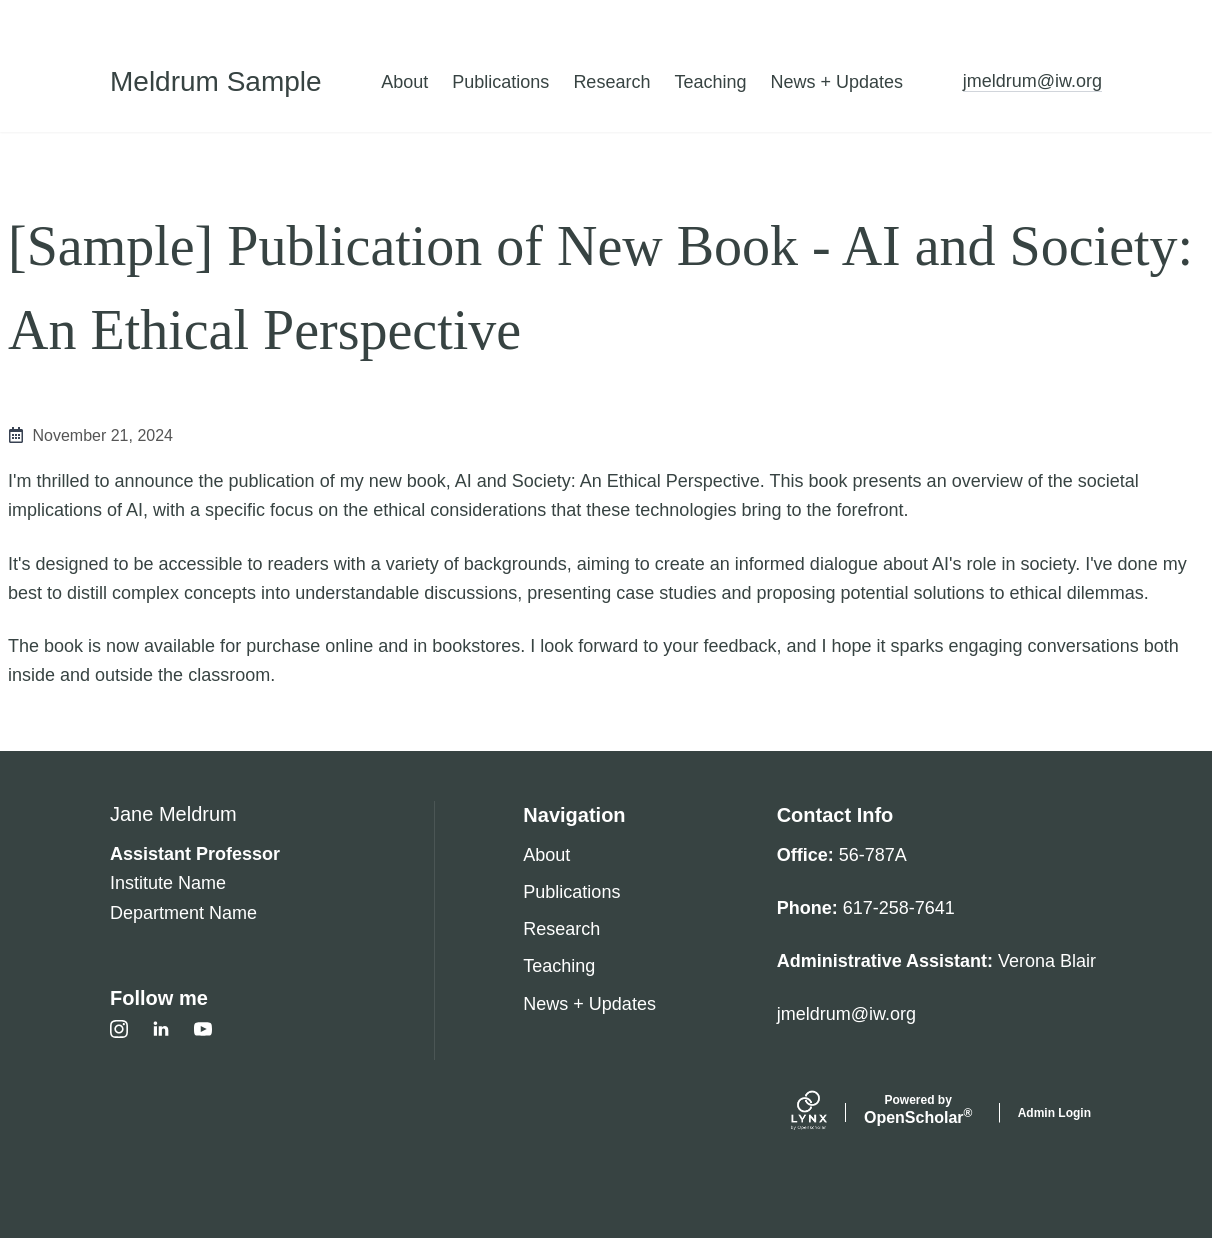 This screenshot has height=1239, width=1212. What do you see at coordinates (119, 1029) in the screenshot?
I see `[Instagram]` at bounding box center [119, 1029].